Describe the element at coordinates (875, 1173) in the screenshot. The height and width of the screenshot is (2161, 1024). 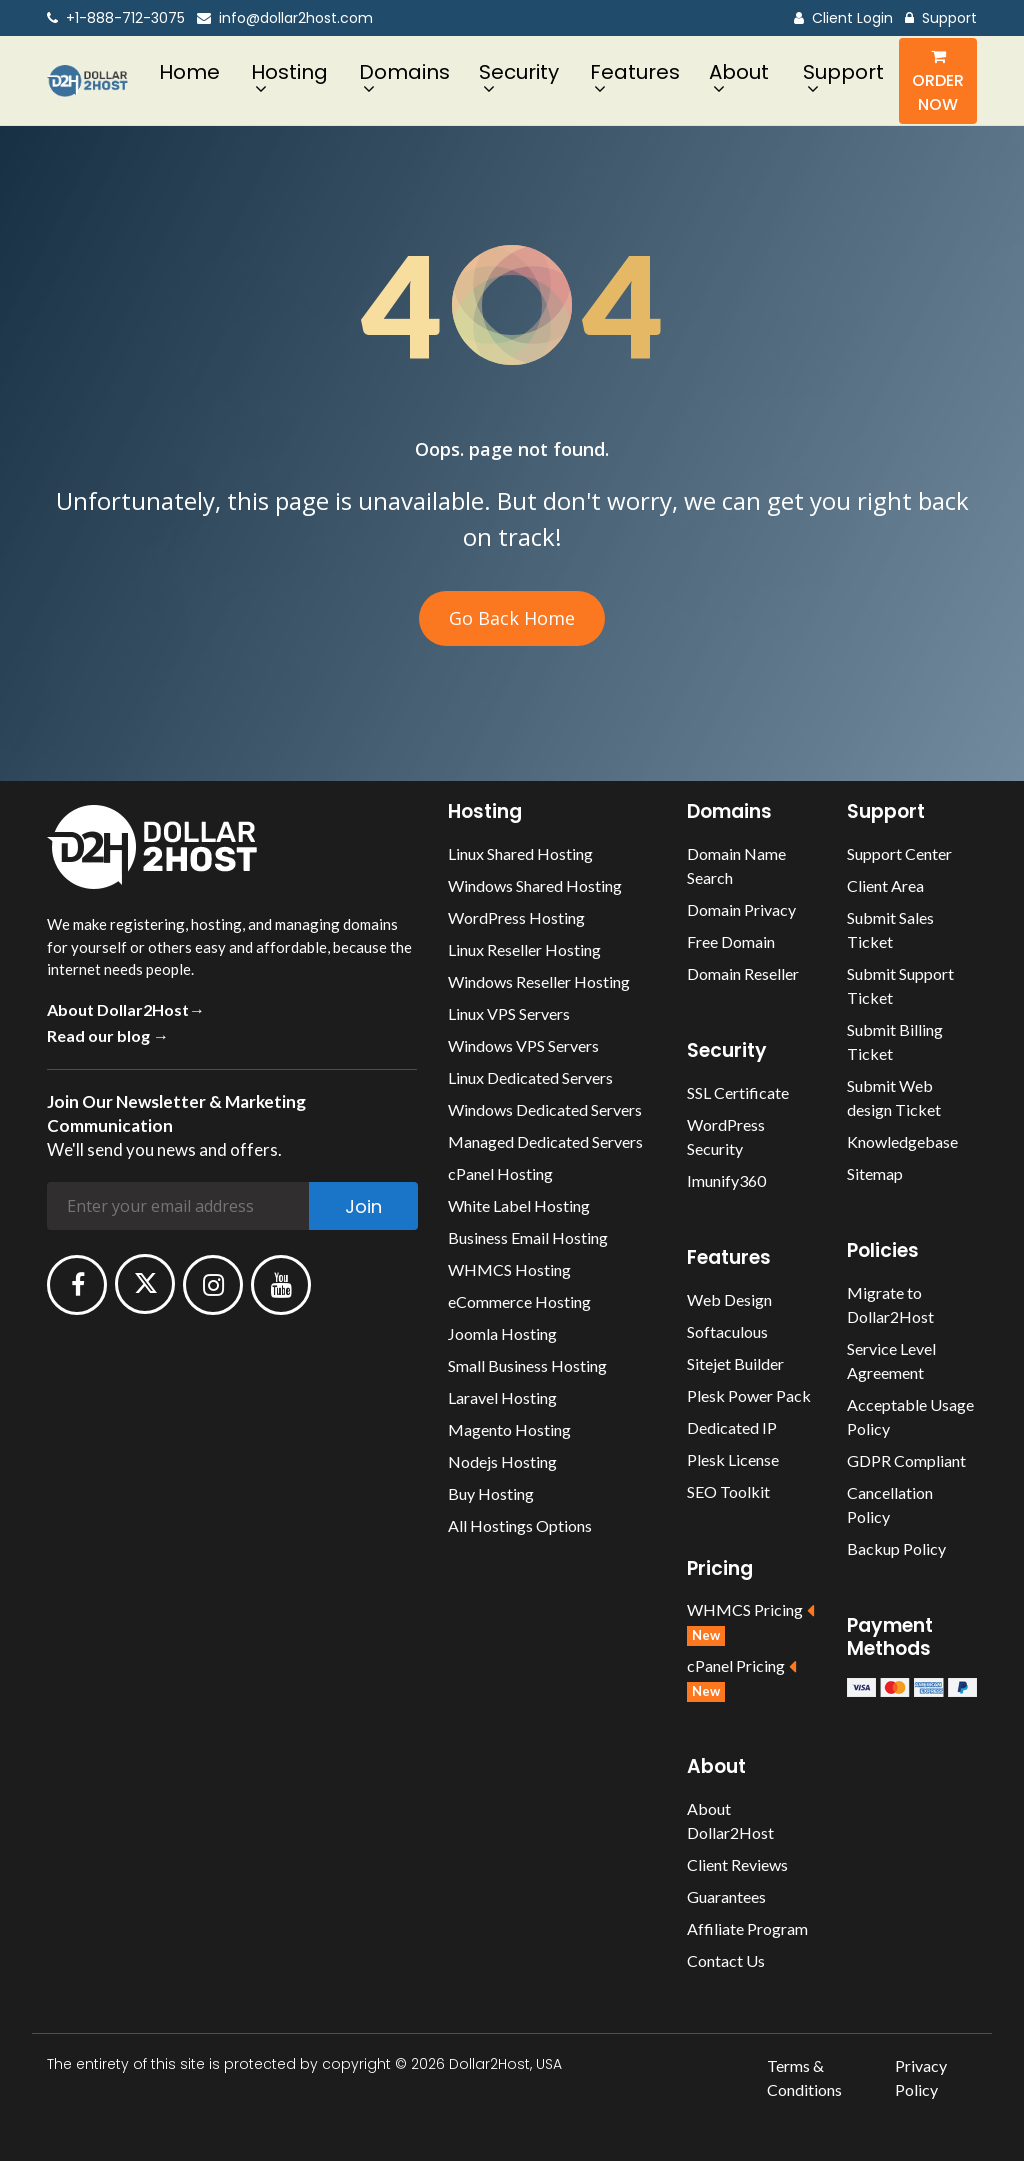
I see `Sitemap` at that location.